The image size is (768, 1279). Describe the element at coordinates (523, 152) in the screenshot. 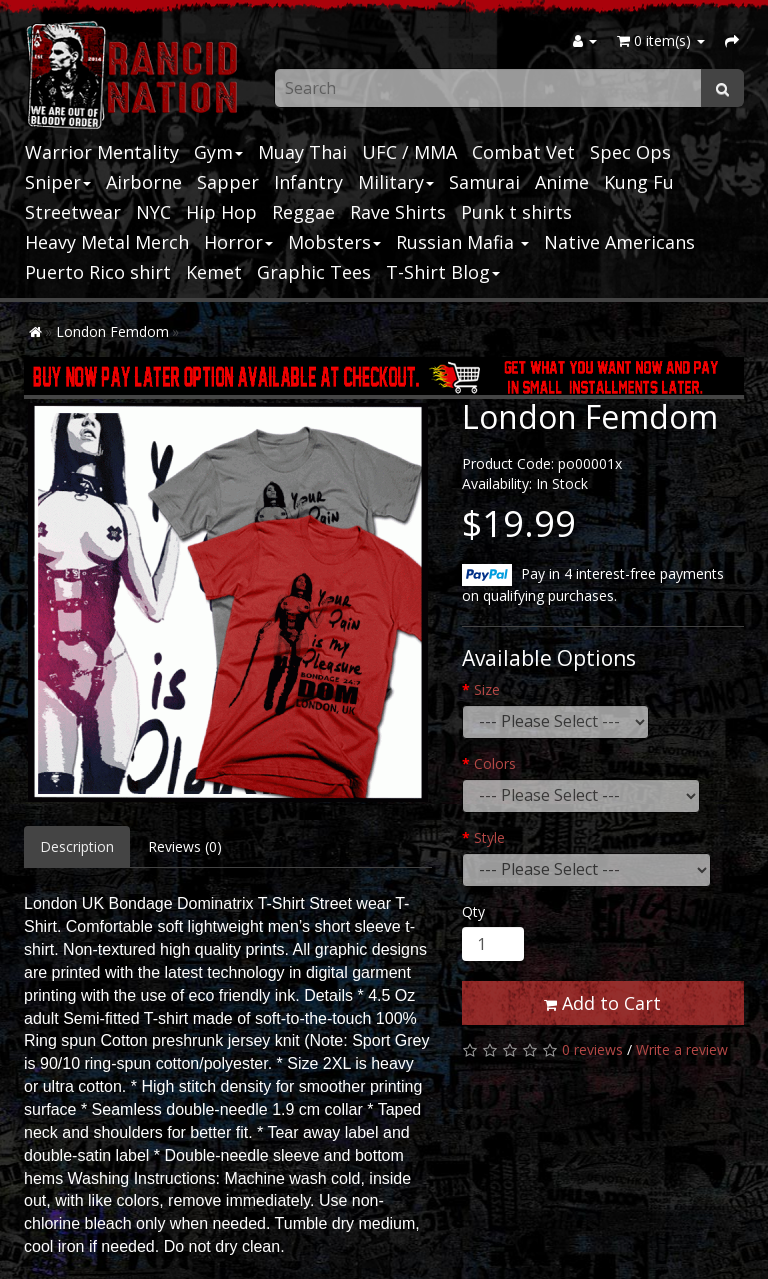

I see `Combat Vet` at that location.